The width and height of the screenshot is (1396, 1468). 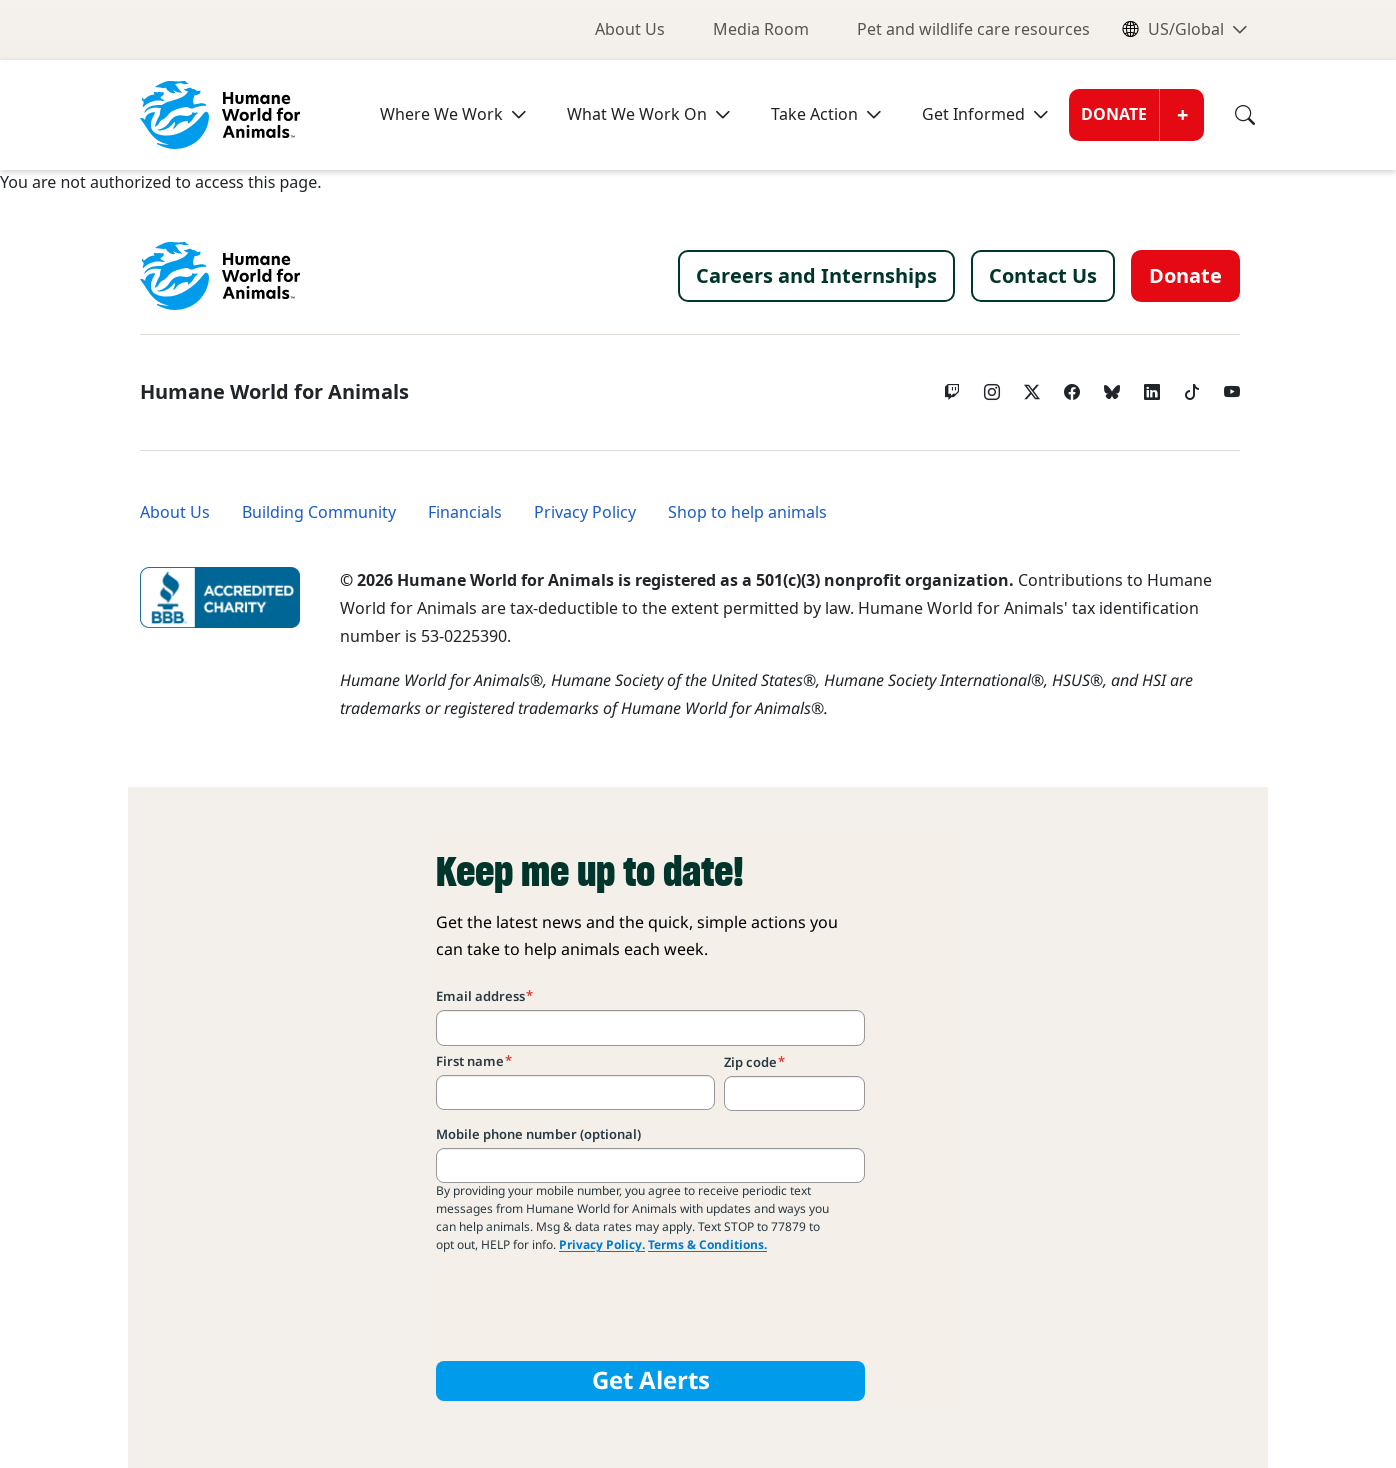 I want to click on What We Work On, so click(x=637, y=114).